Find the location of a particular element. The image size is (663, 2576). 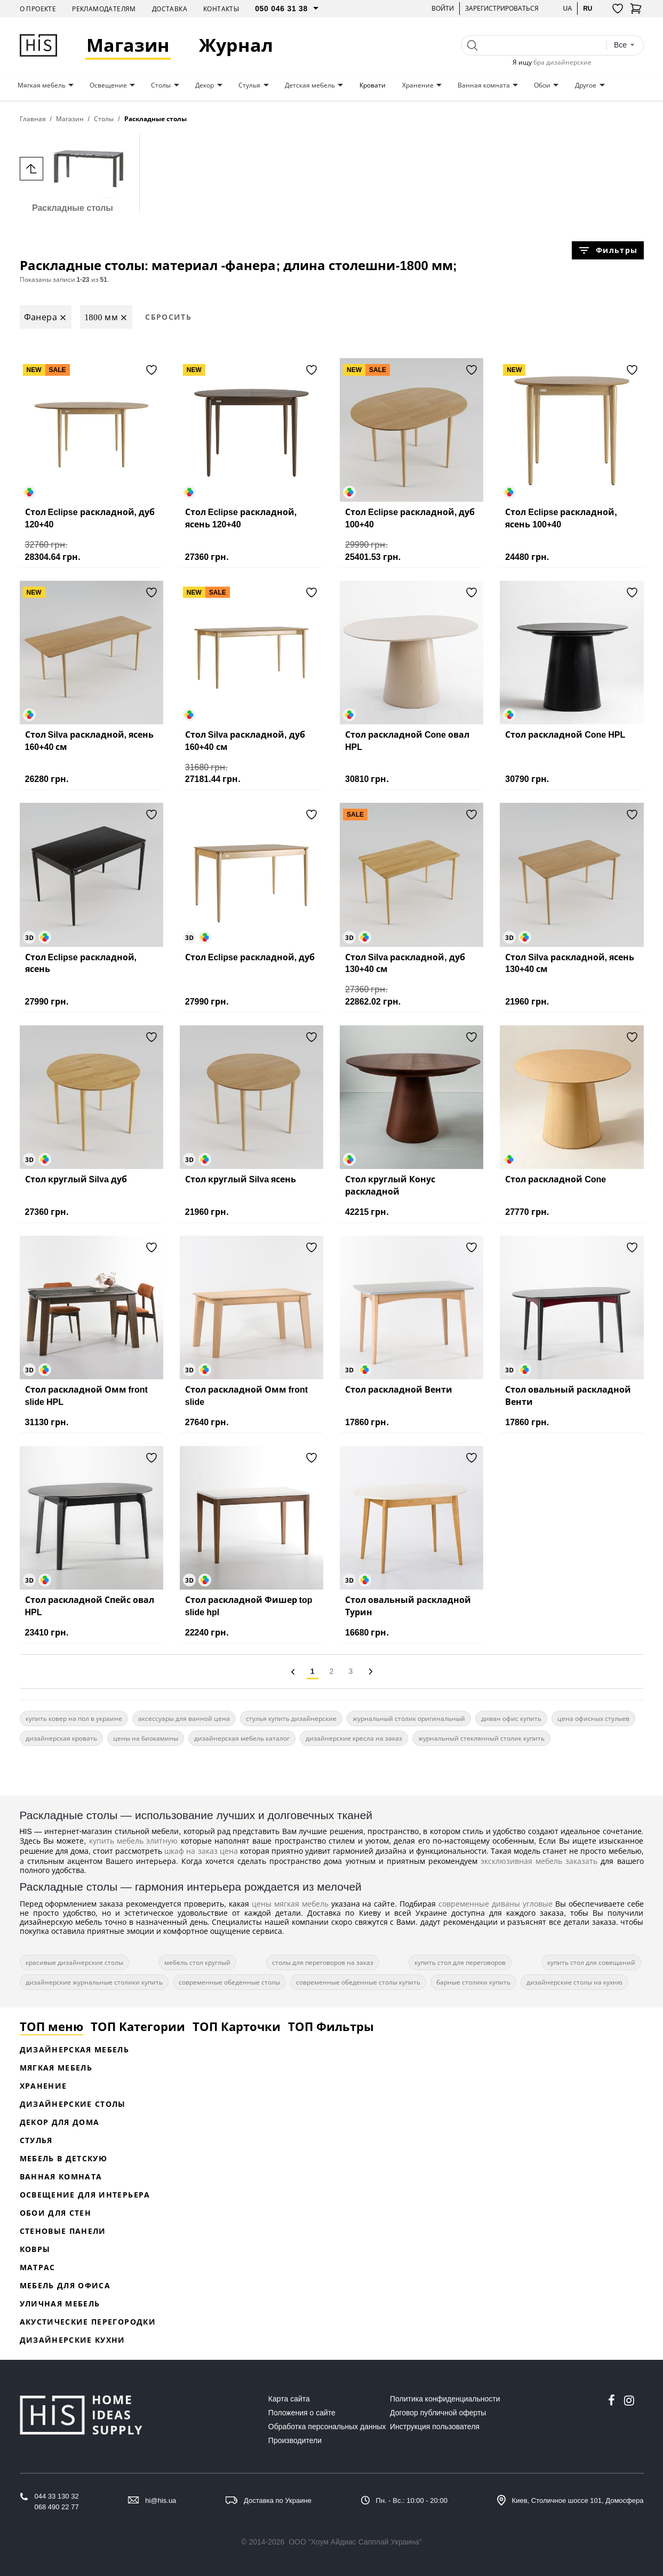

Детская мебель is located at coordinates (310, 85).